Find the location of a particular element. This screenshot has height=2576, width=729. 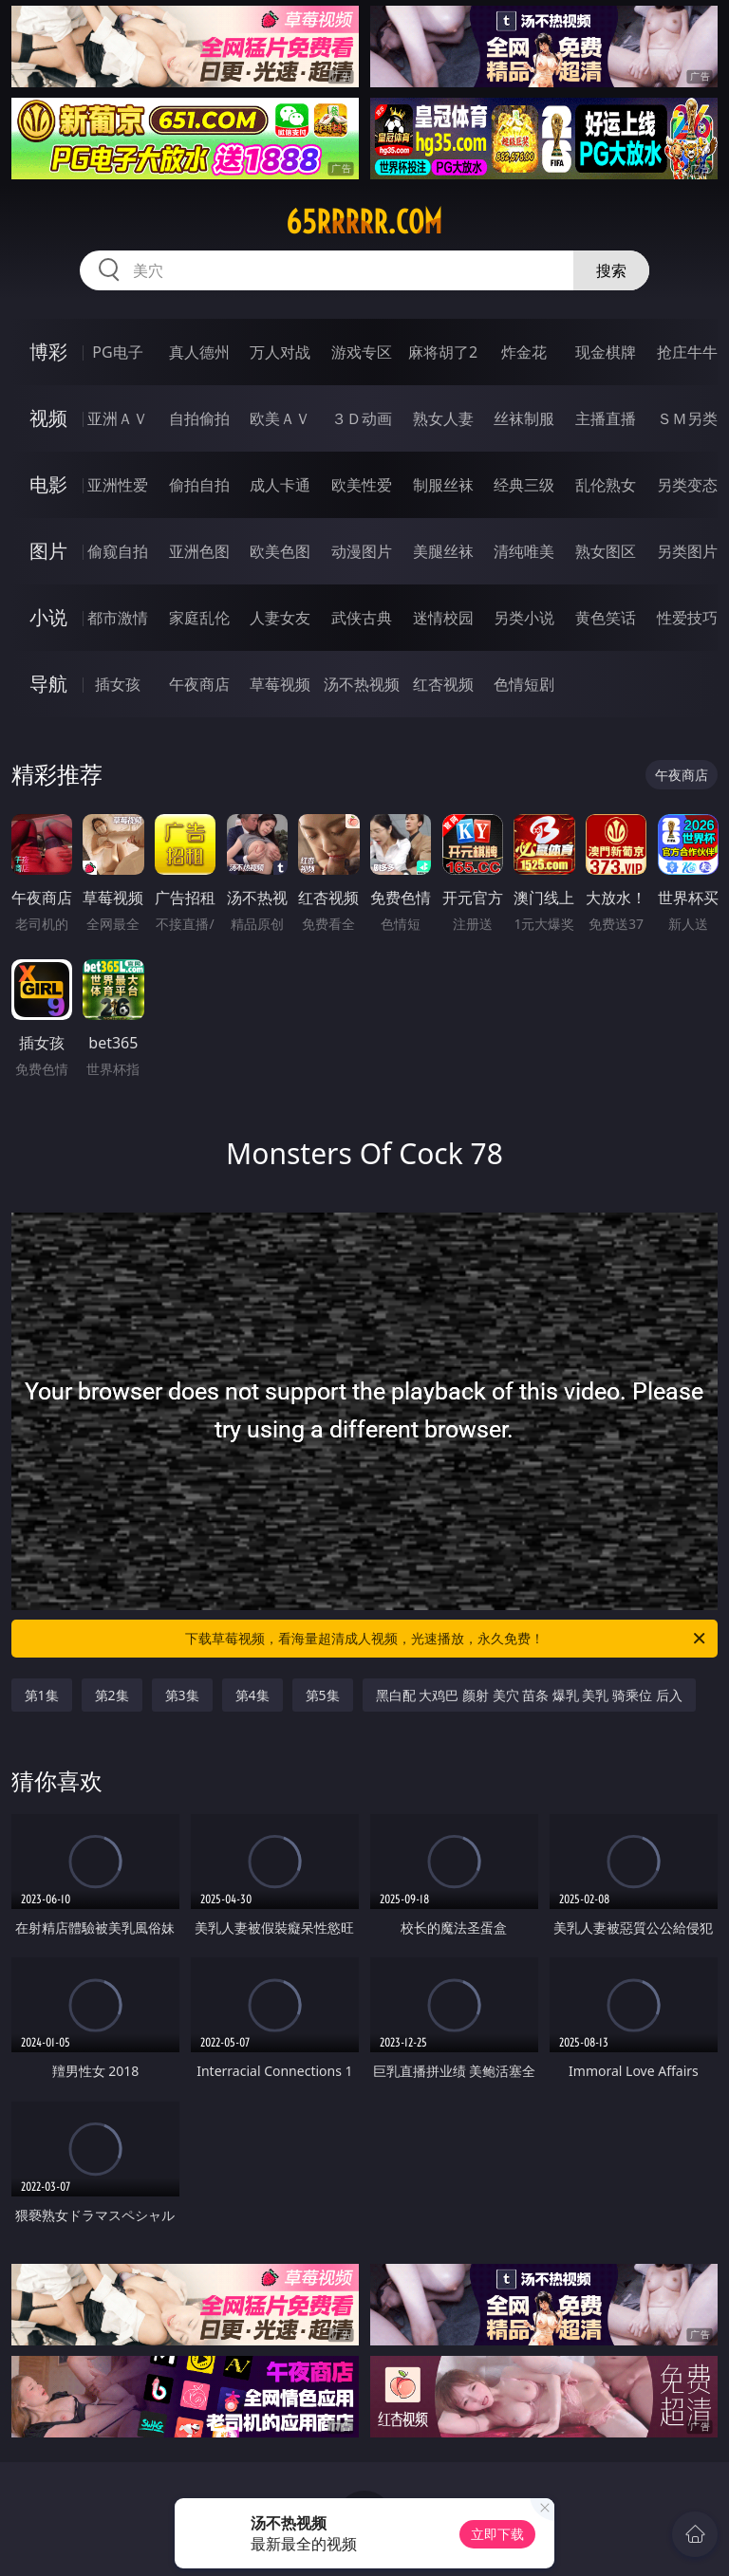

黑白配 大鸡巴 颜射 美穴 苗条 爆乳 美乳 骑乘位 后入 is located at coordinates (529, 1695).